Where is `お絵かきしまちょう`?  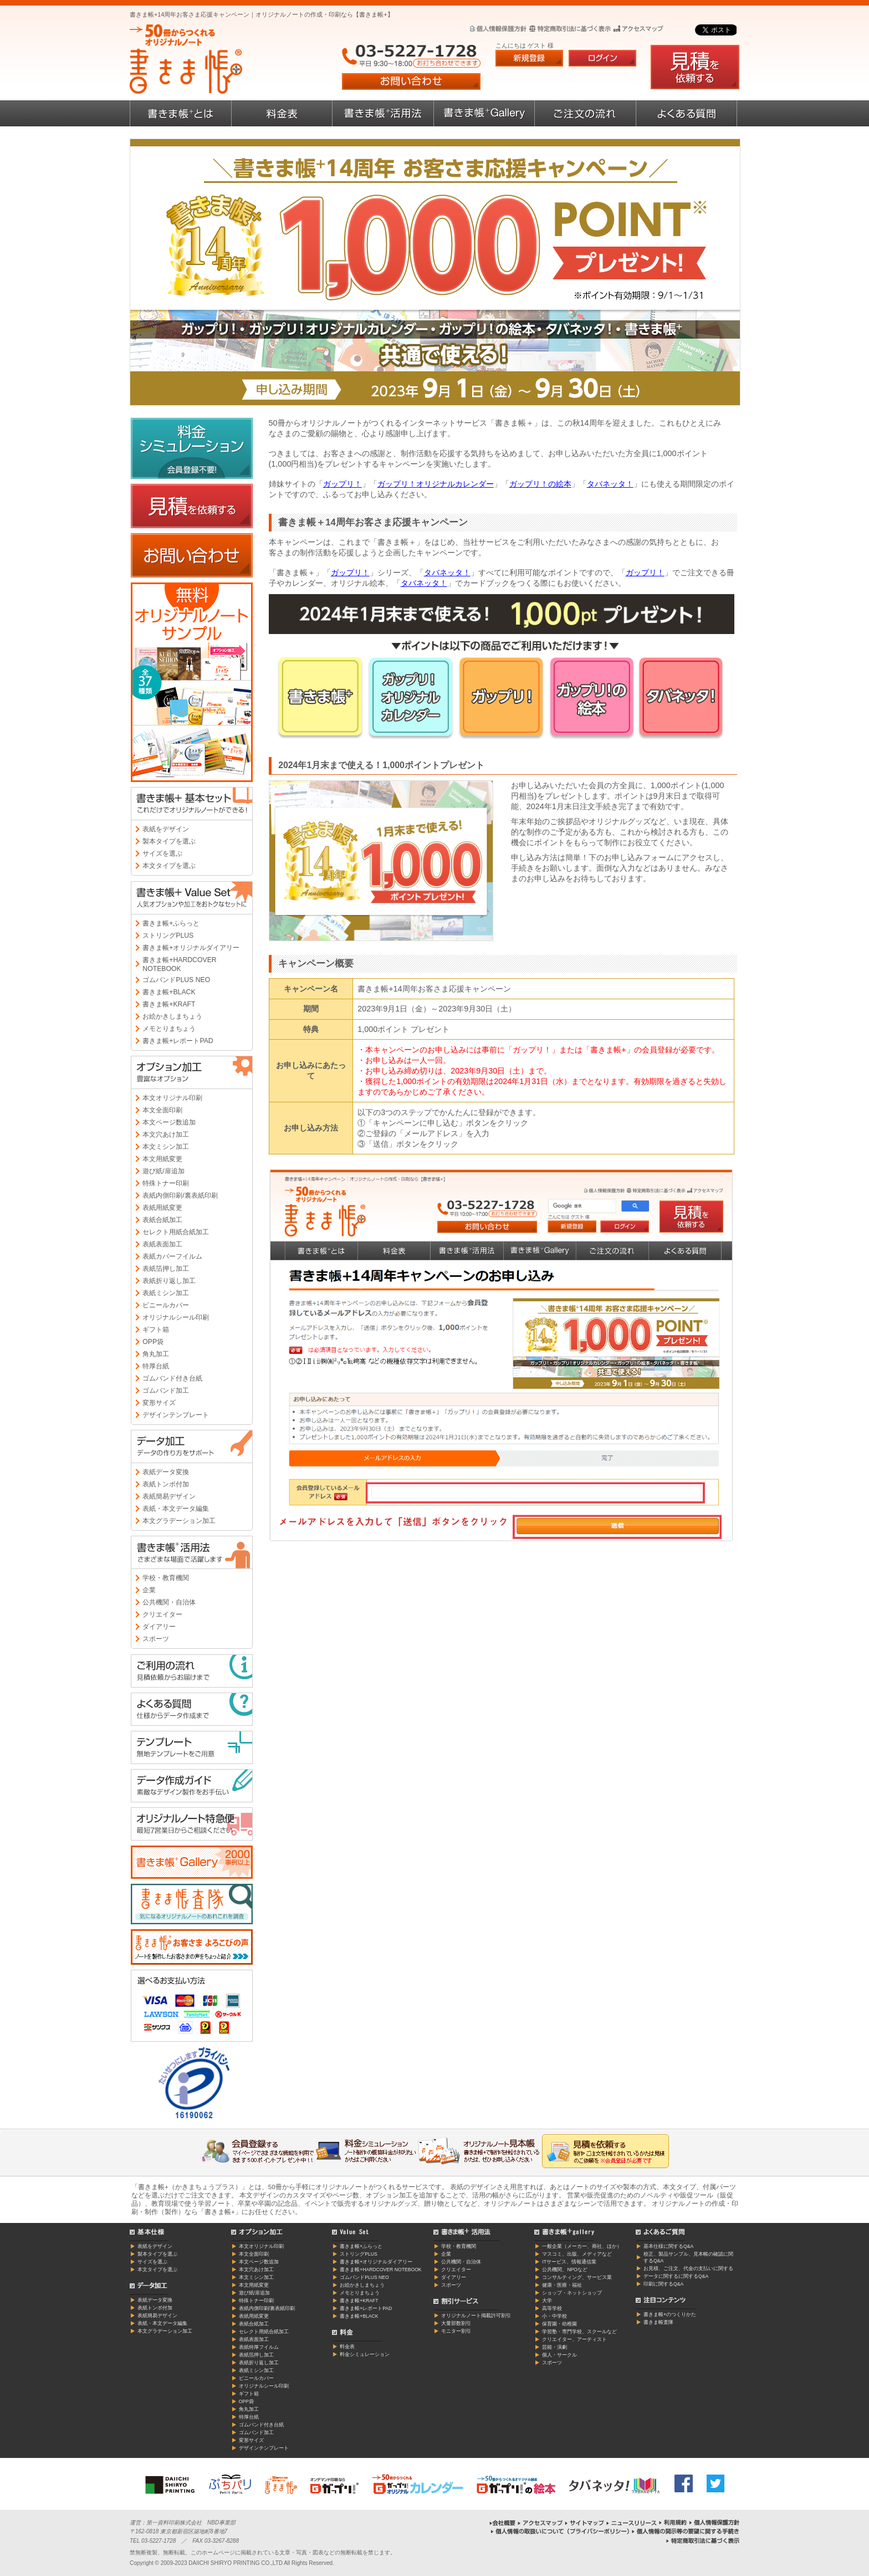 お絵かきしまちょう is located at coordinates (172, 1016).